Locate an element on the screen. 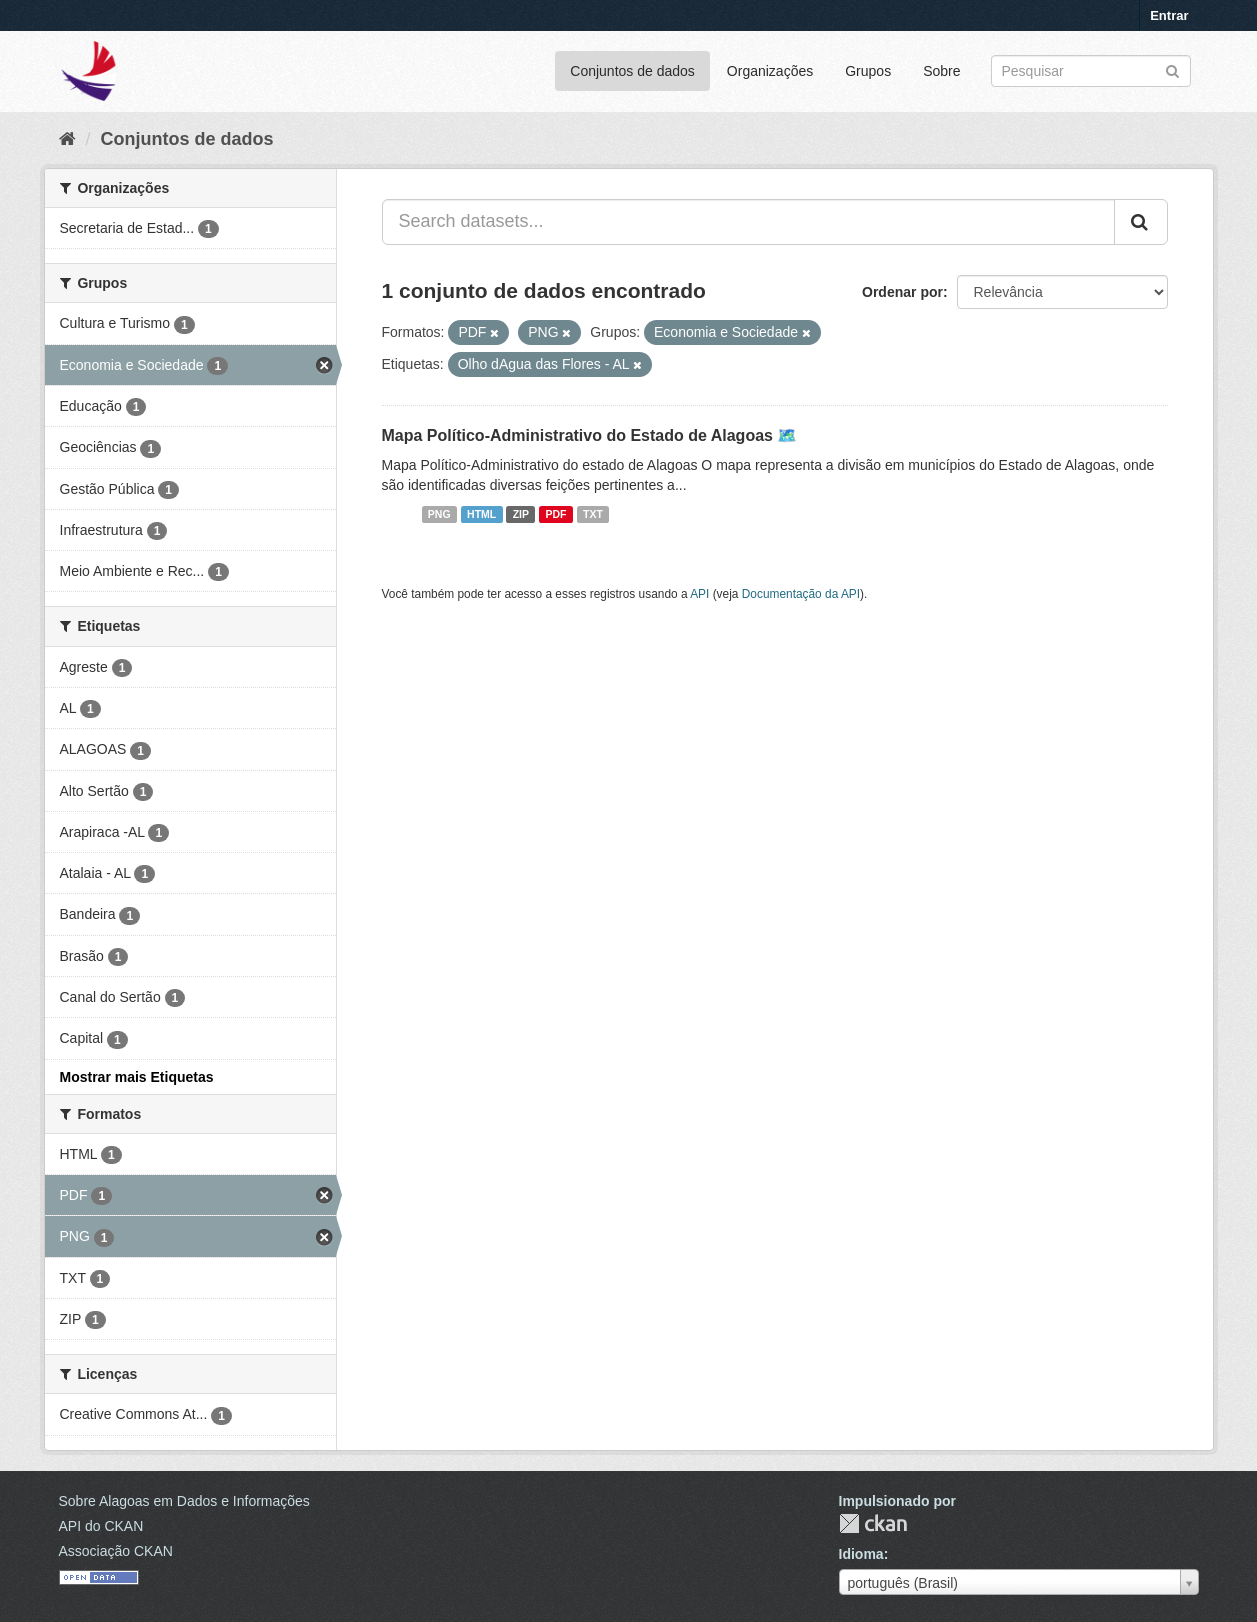  Grupos is located at coordinates (868, 71).